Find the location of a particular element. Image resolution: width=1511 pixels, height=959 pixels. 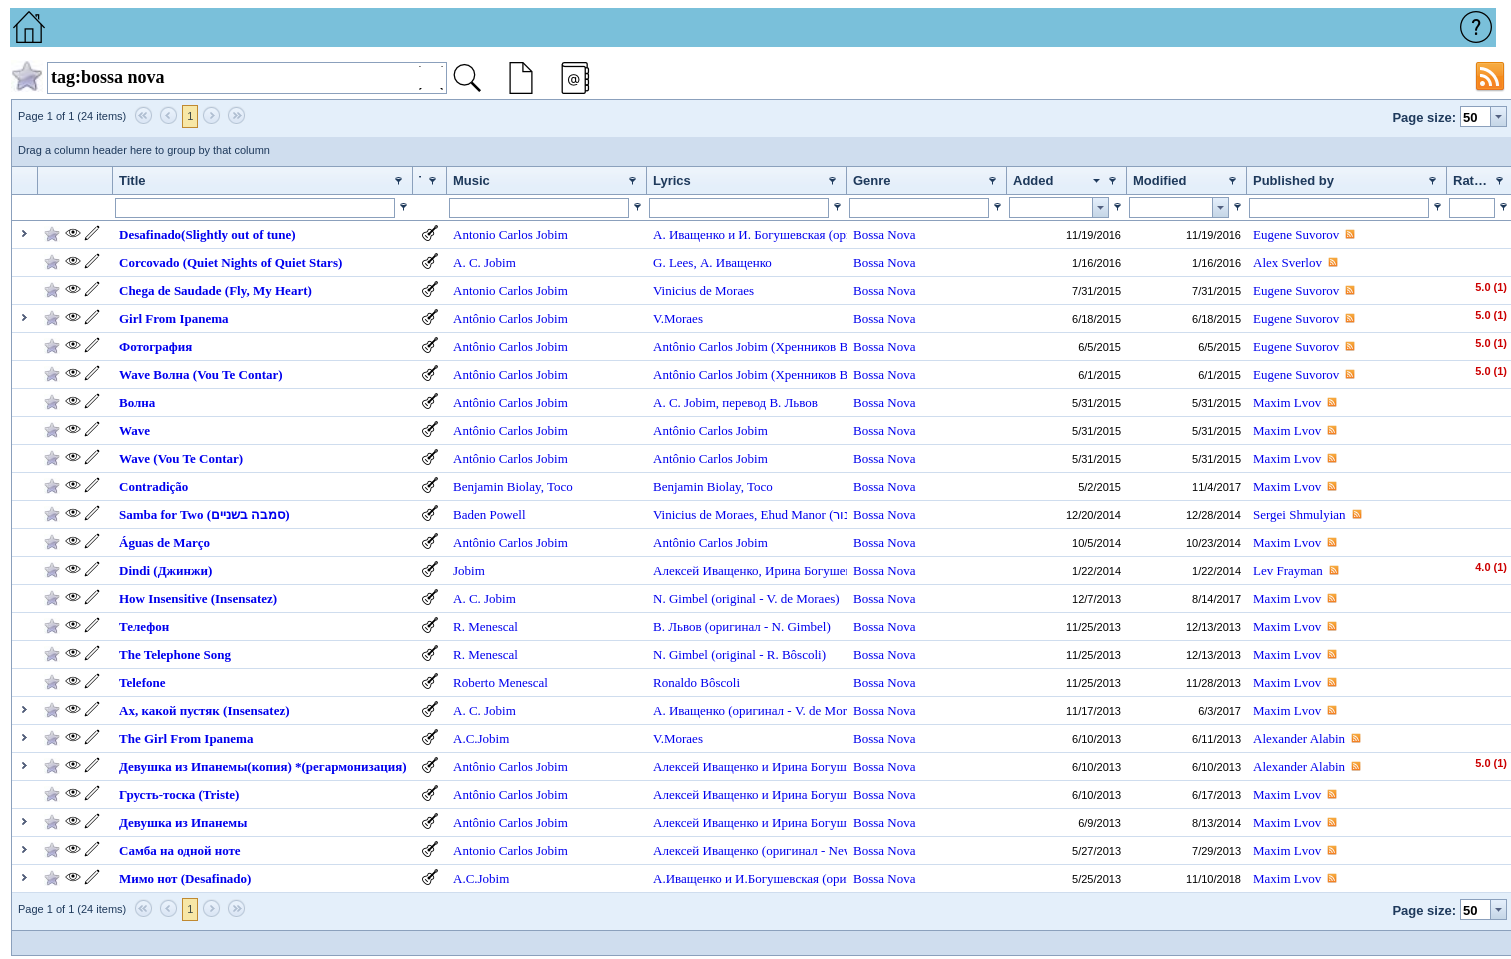

Грусть-тоска (Triste) is located at coordinates (179, 794).